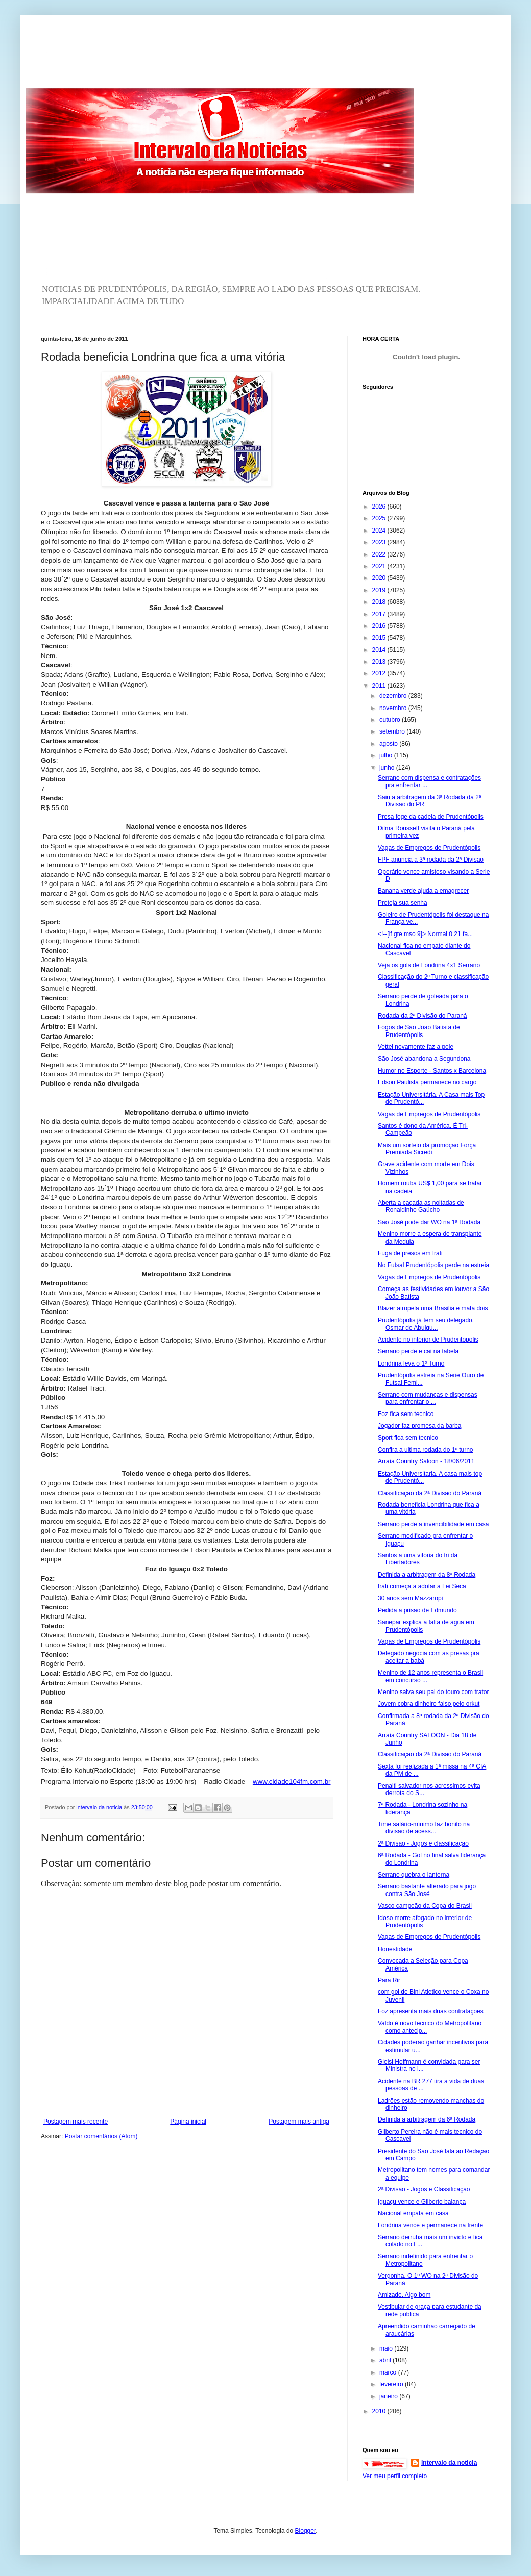 The height and width of the screenshot is (2576, 531). What do you see at coordinates (430, 2225) in the screenshot?
I see `Londrina vence e permanece na frente` at bounding box center [430, 2225].